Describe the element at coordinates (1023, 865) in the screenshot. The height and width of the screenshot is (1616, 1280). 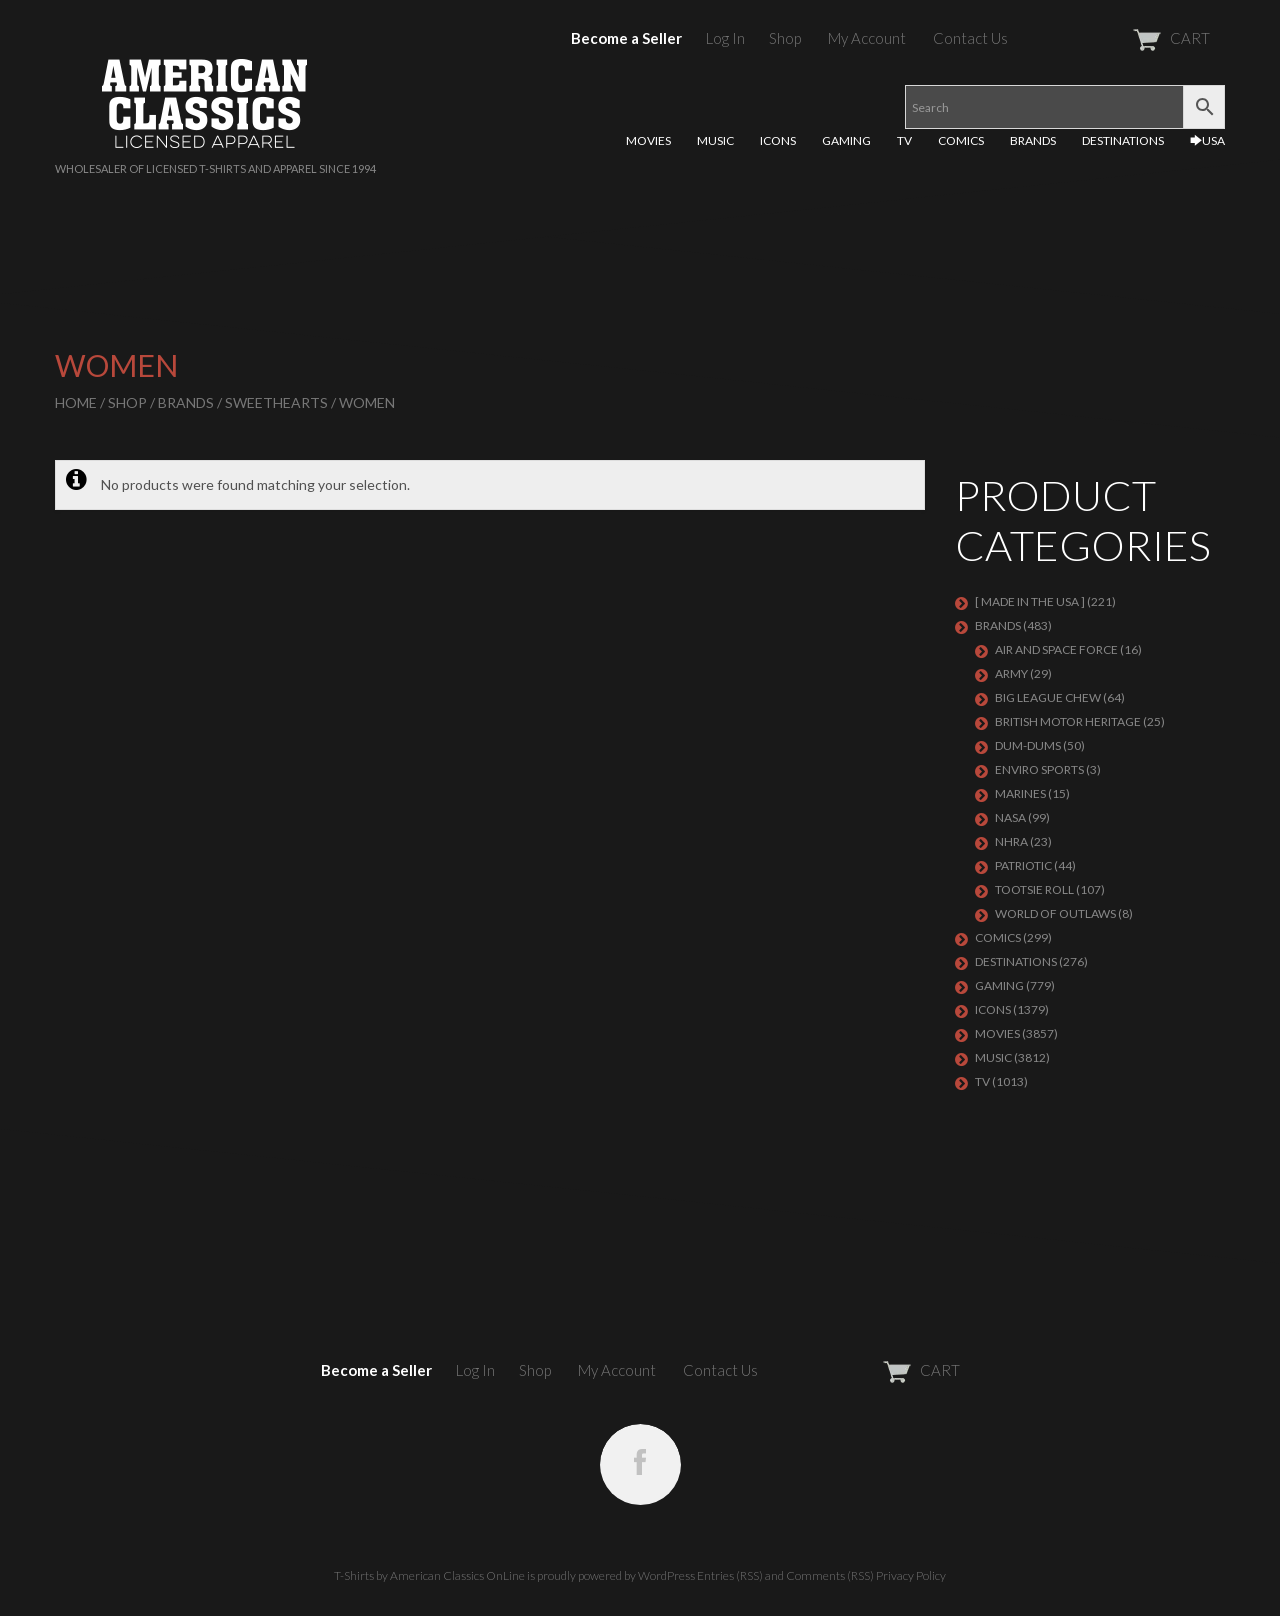
I see `PATRIOTIC` at that location.